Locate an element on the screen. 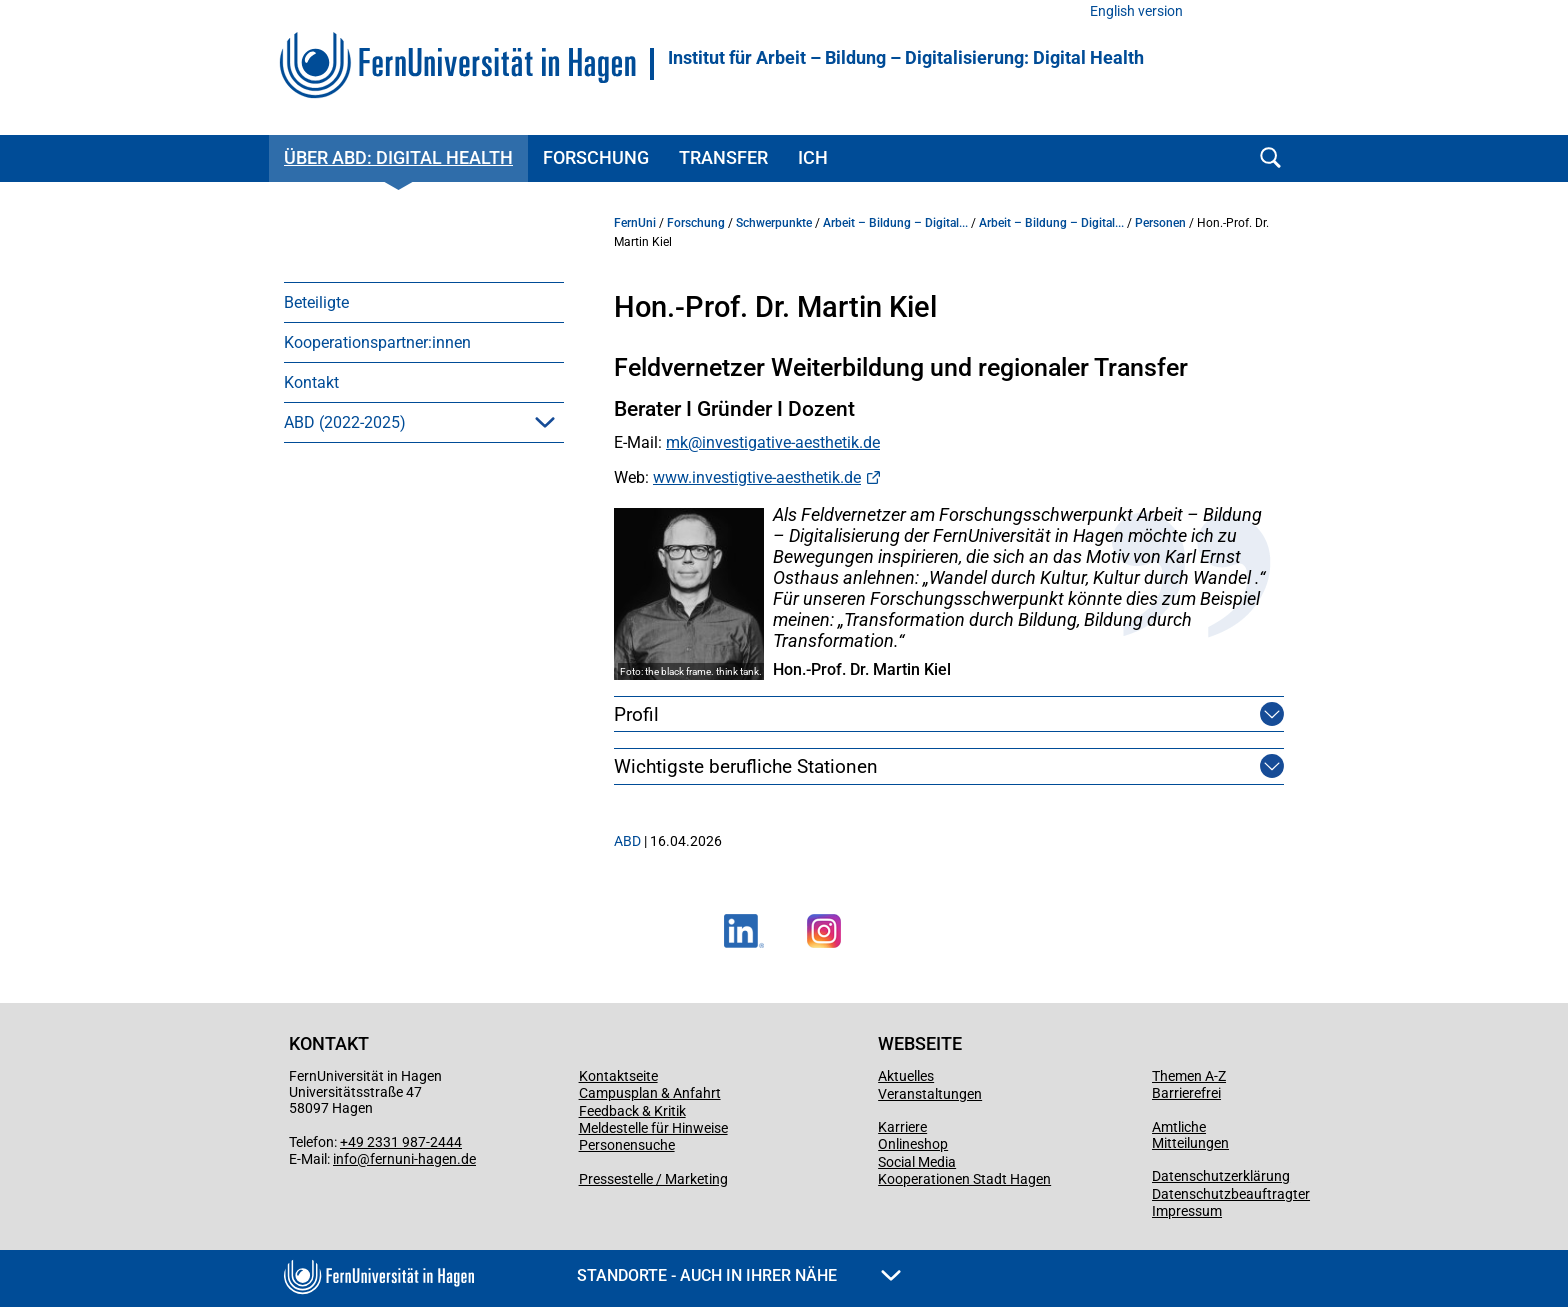  Wichtigste berufliche Stationen is located at coordinates (746, 766).